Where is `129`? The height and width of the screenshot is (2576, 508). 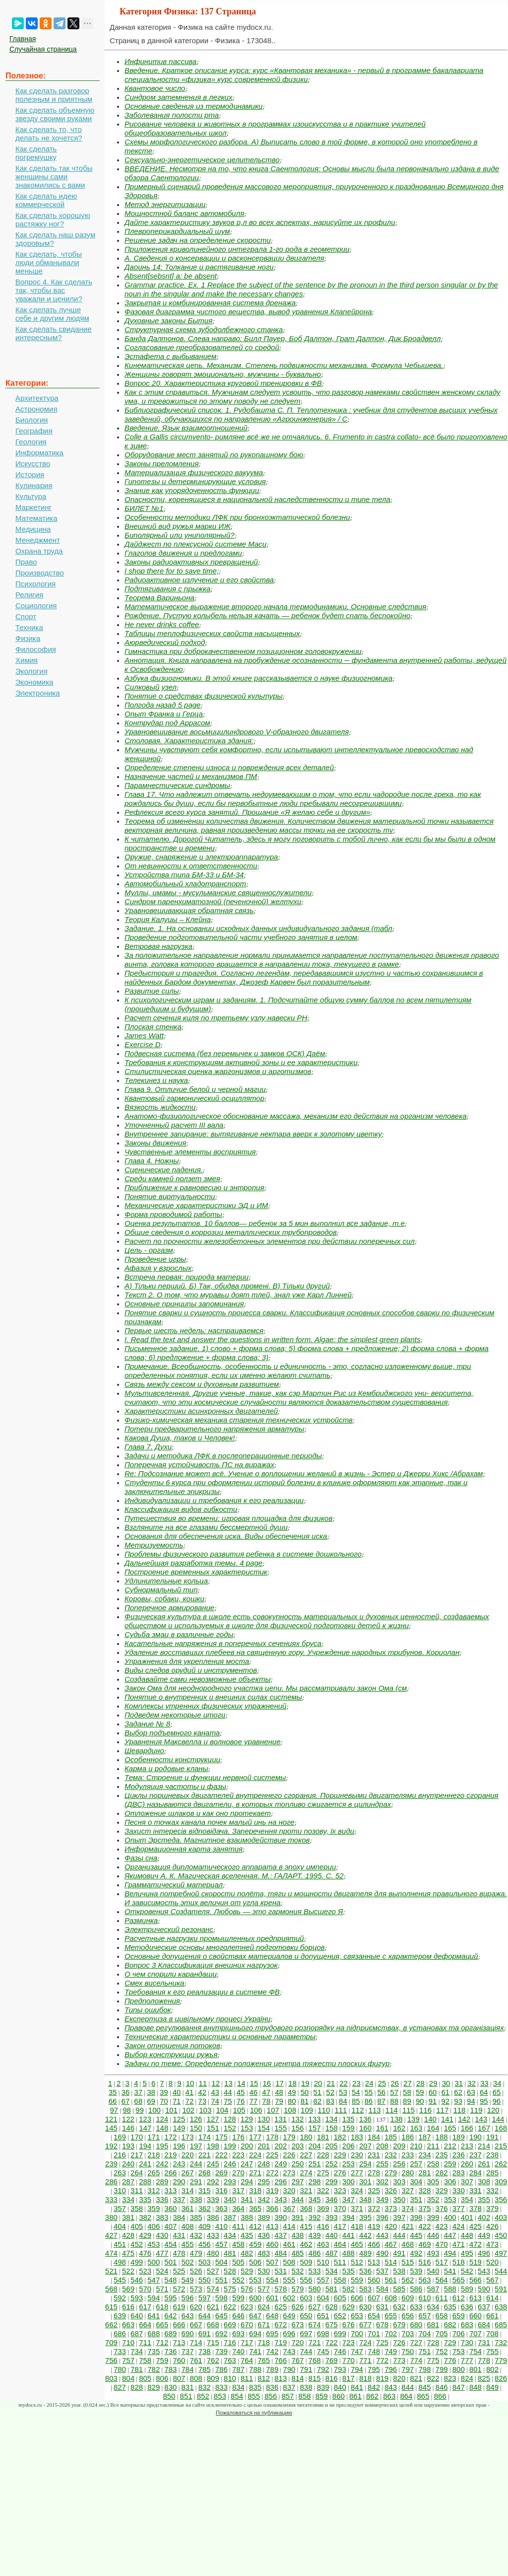
129 is located at coordinates (247, 2119).